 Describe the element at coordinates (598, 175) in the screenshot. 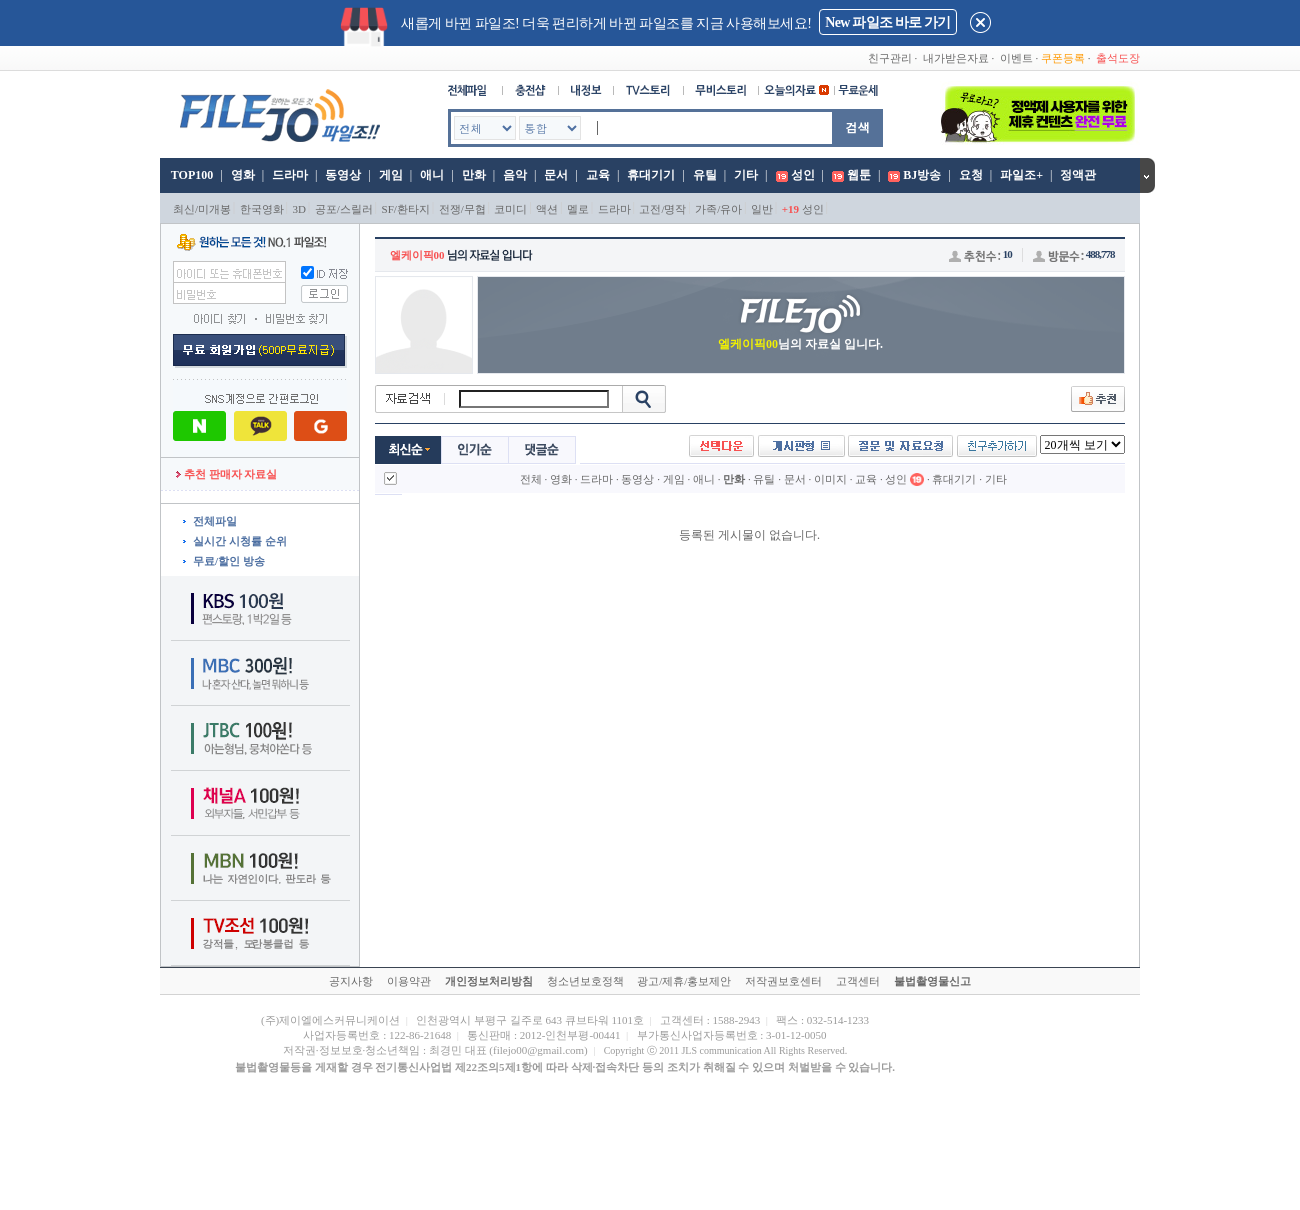

I see `교육` at that location.